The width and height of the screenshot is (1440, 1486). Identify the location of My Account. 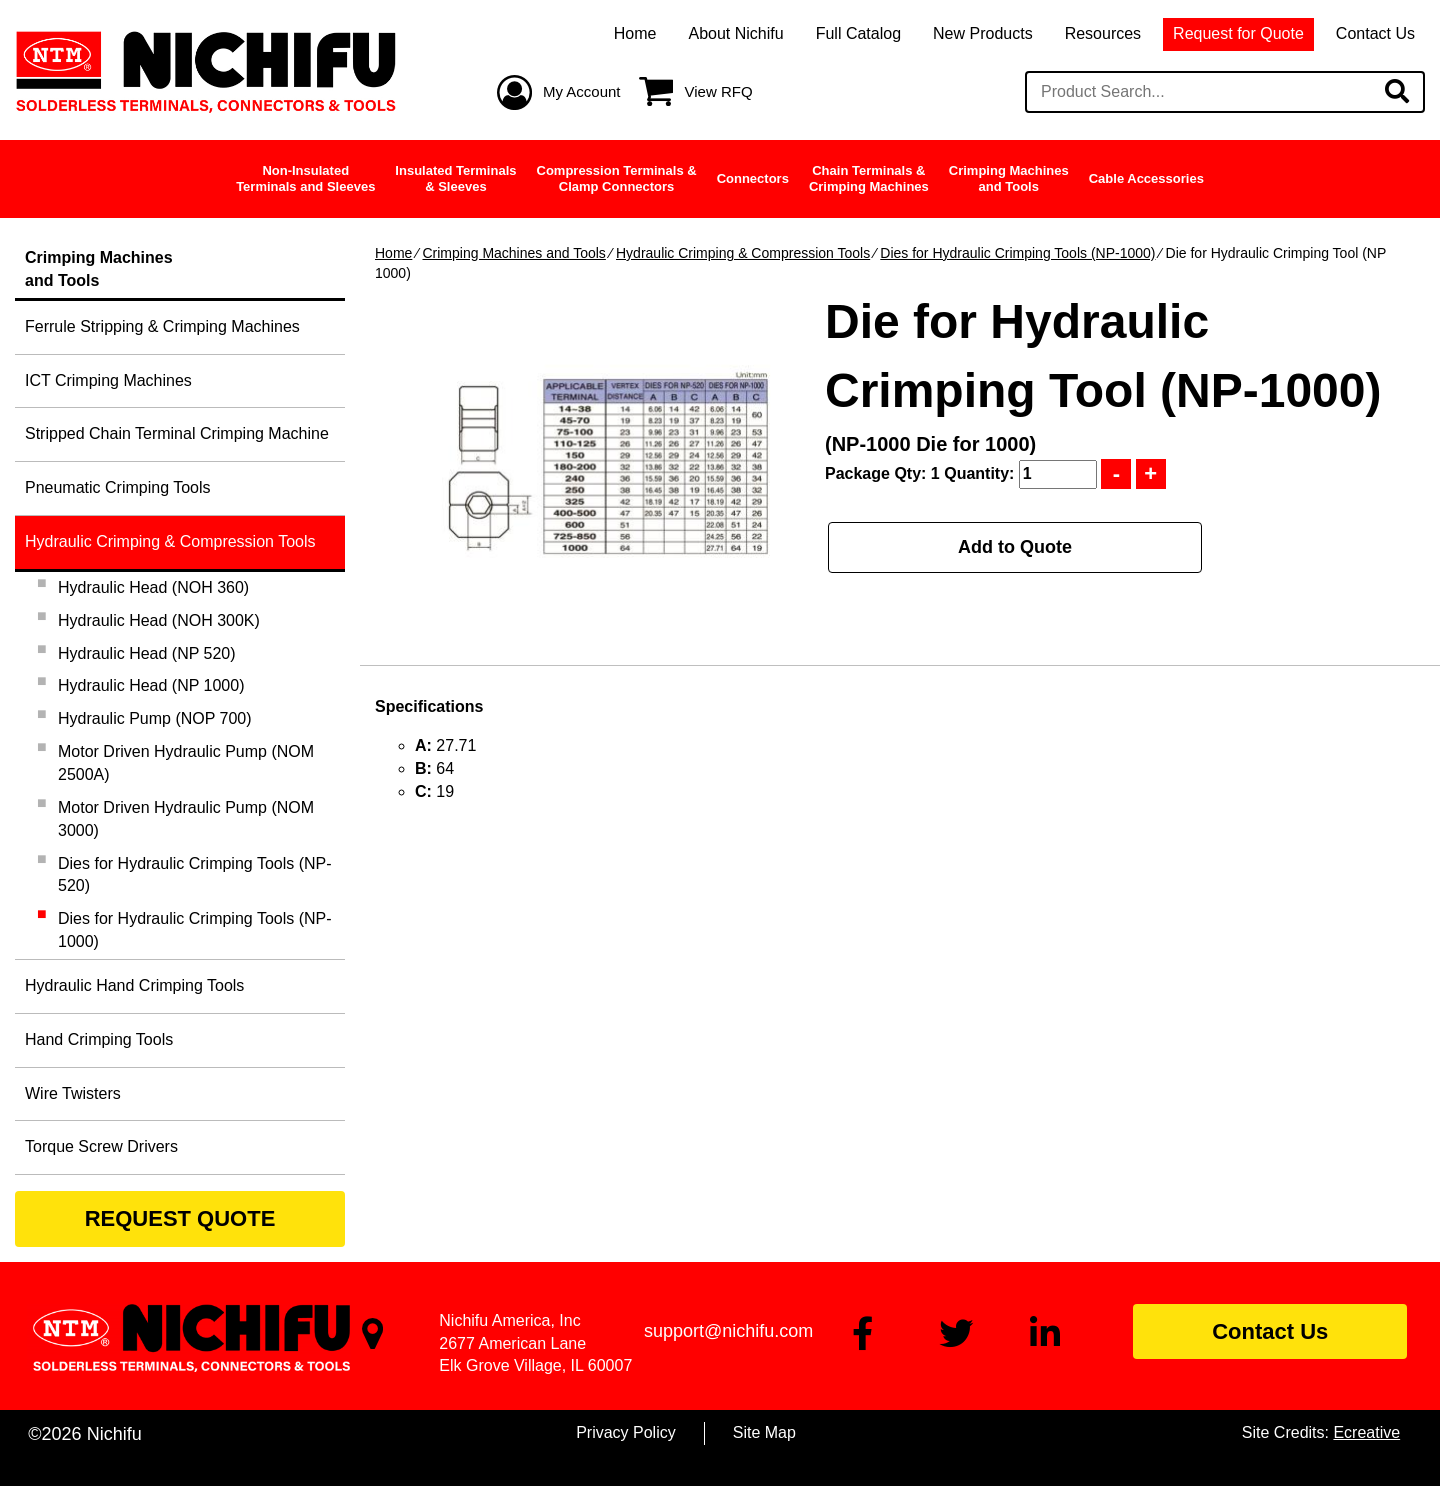
(582, 91).